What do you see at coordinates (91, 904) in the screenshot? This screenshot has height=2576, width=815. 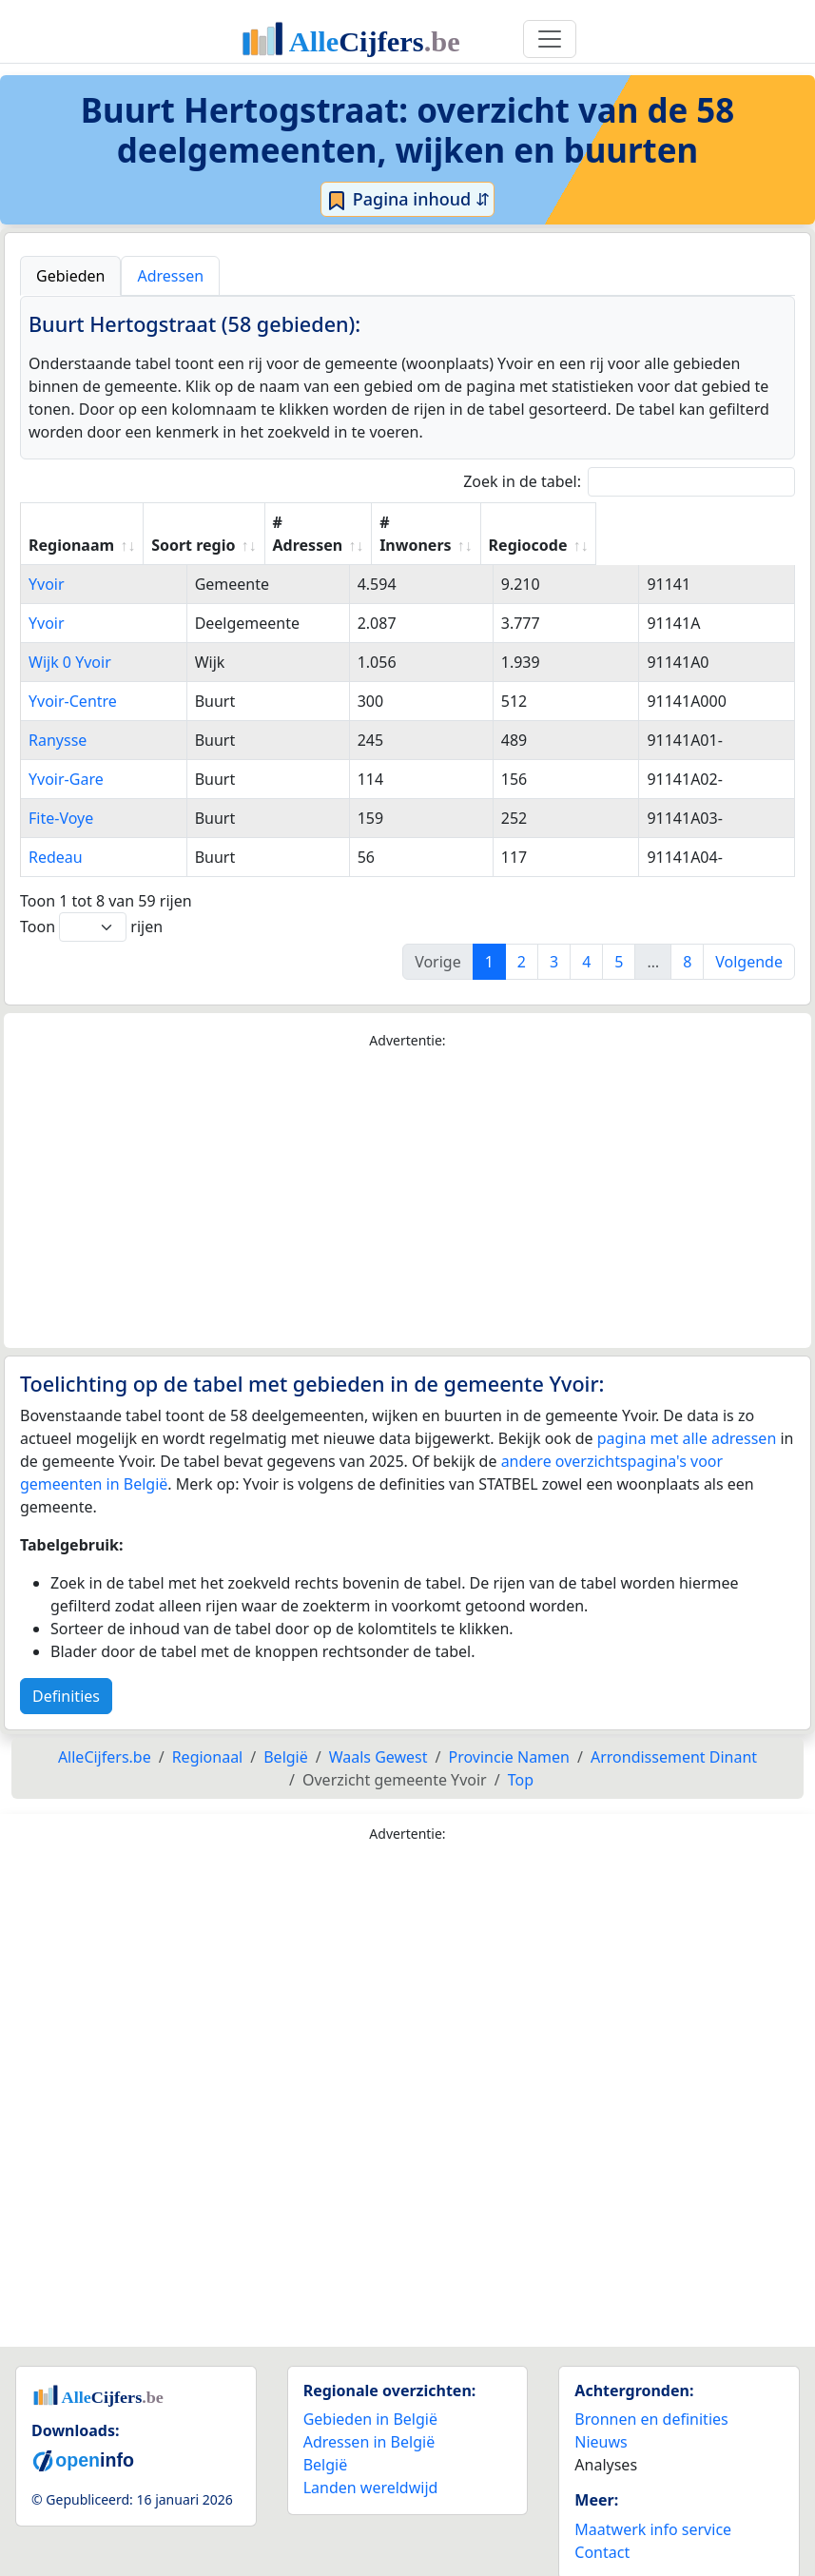 I see `Toon rijen` at bounding box center [91, 904].